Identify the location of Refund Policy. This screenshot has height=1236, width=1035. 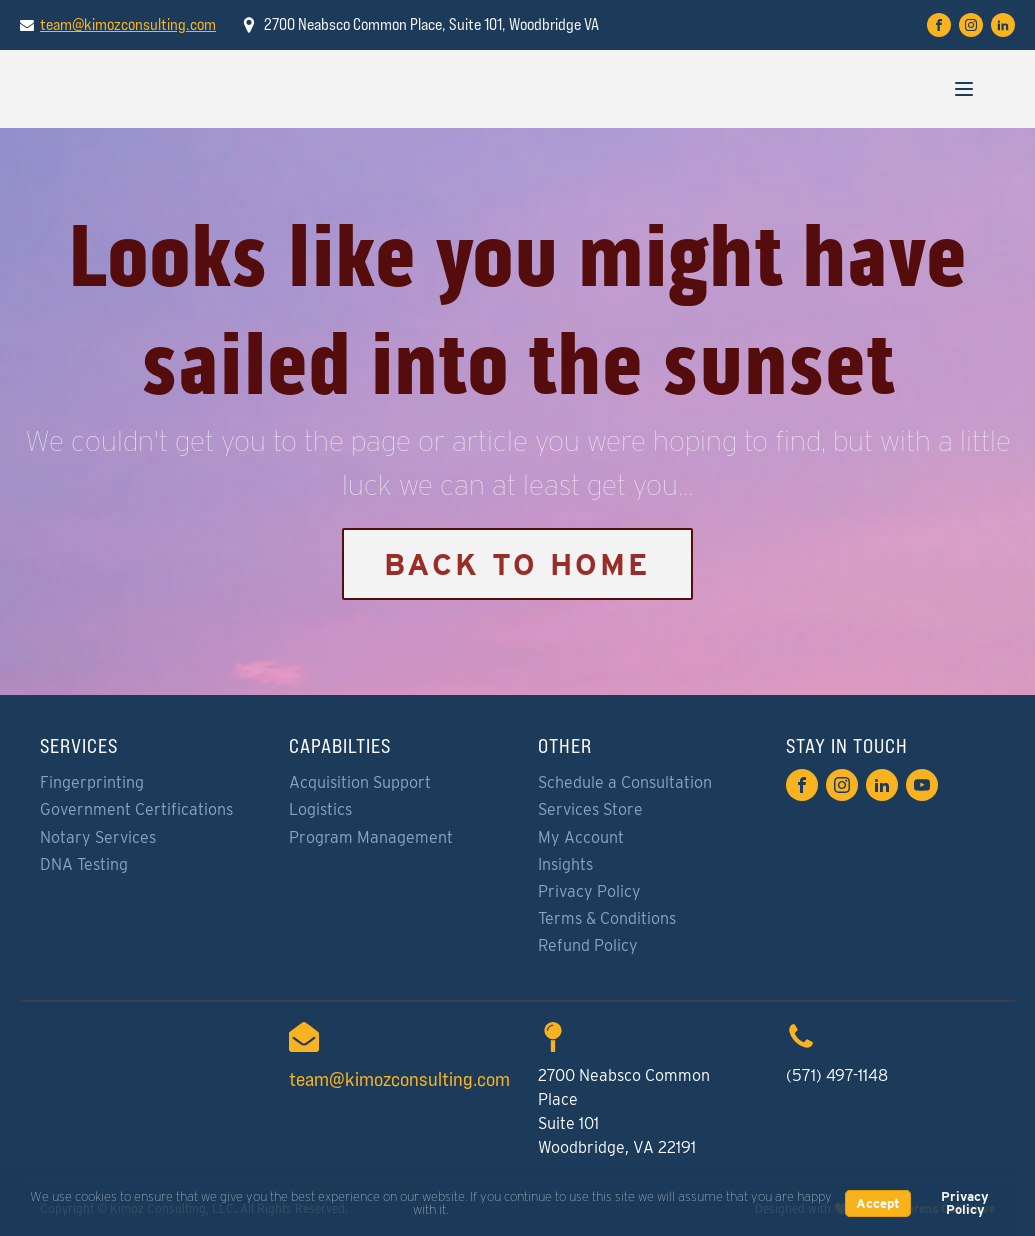
(588, 945).